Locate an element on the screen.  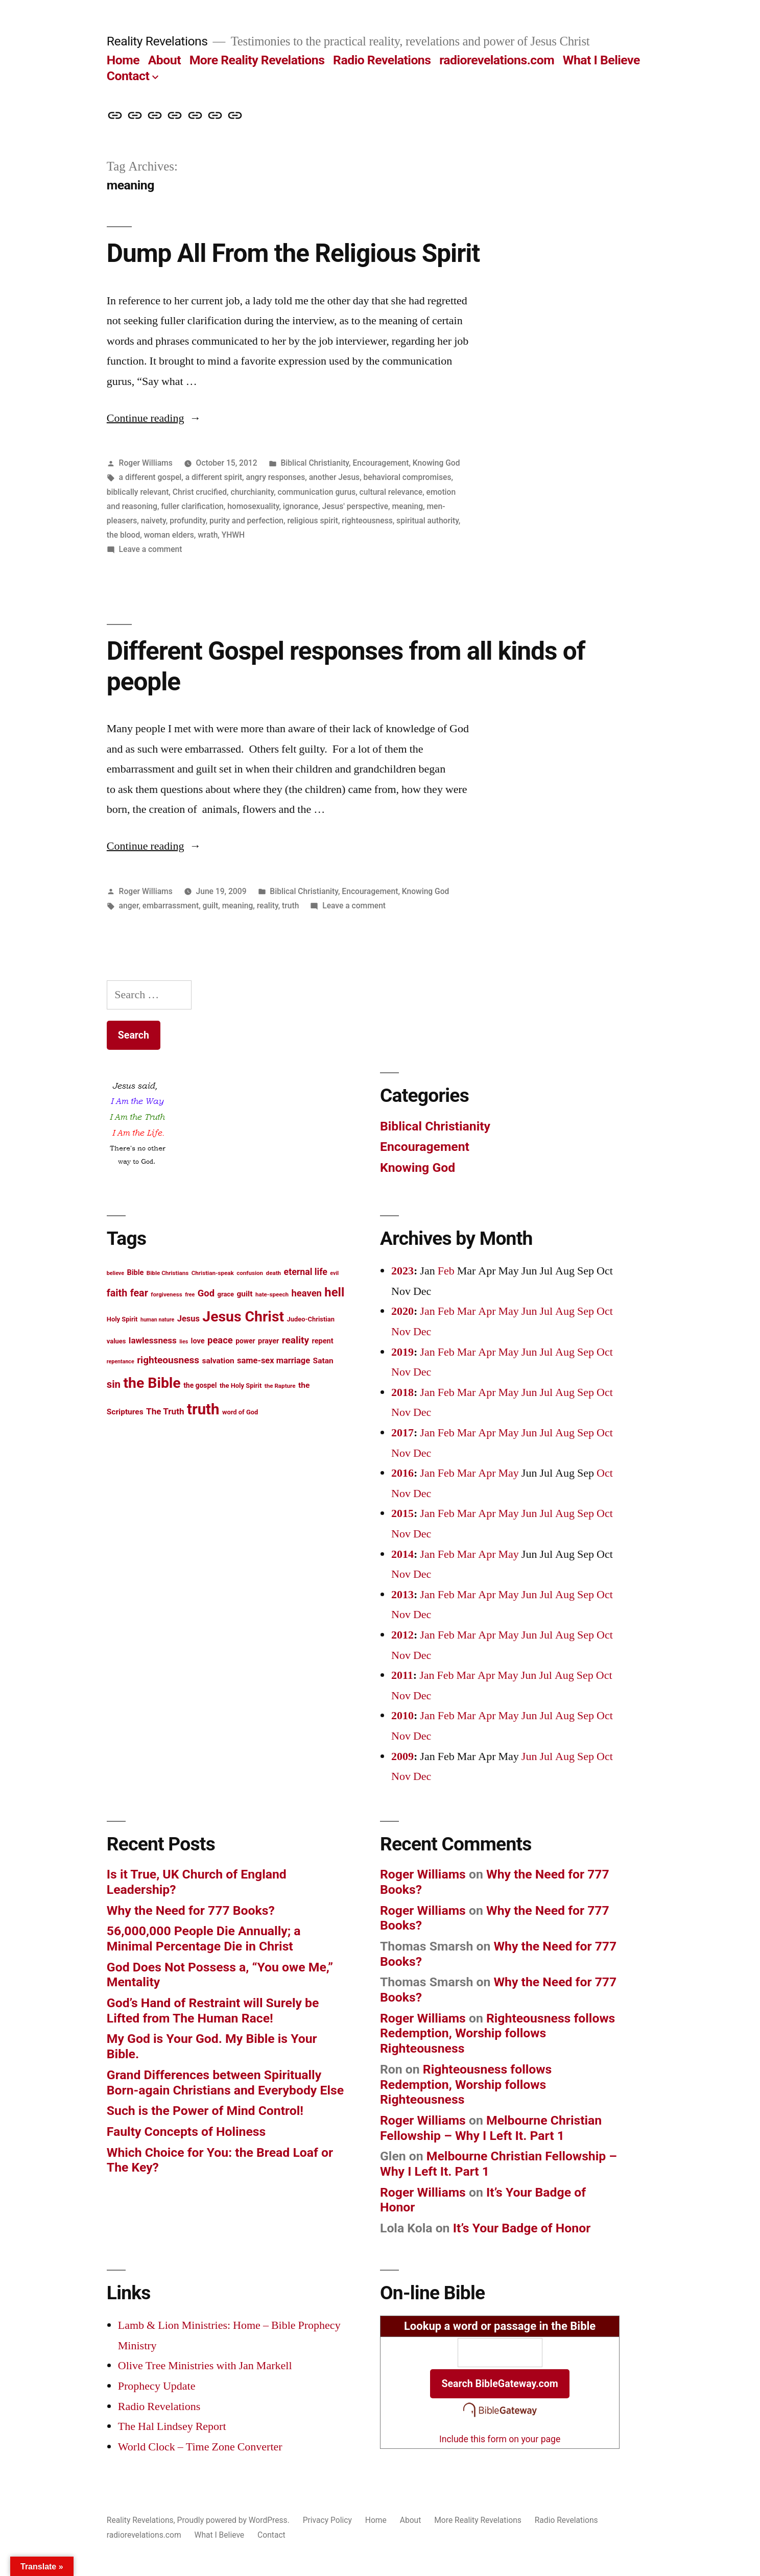
Privacy Policy is located at coordinates (327, 2520).